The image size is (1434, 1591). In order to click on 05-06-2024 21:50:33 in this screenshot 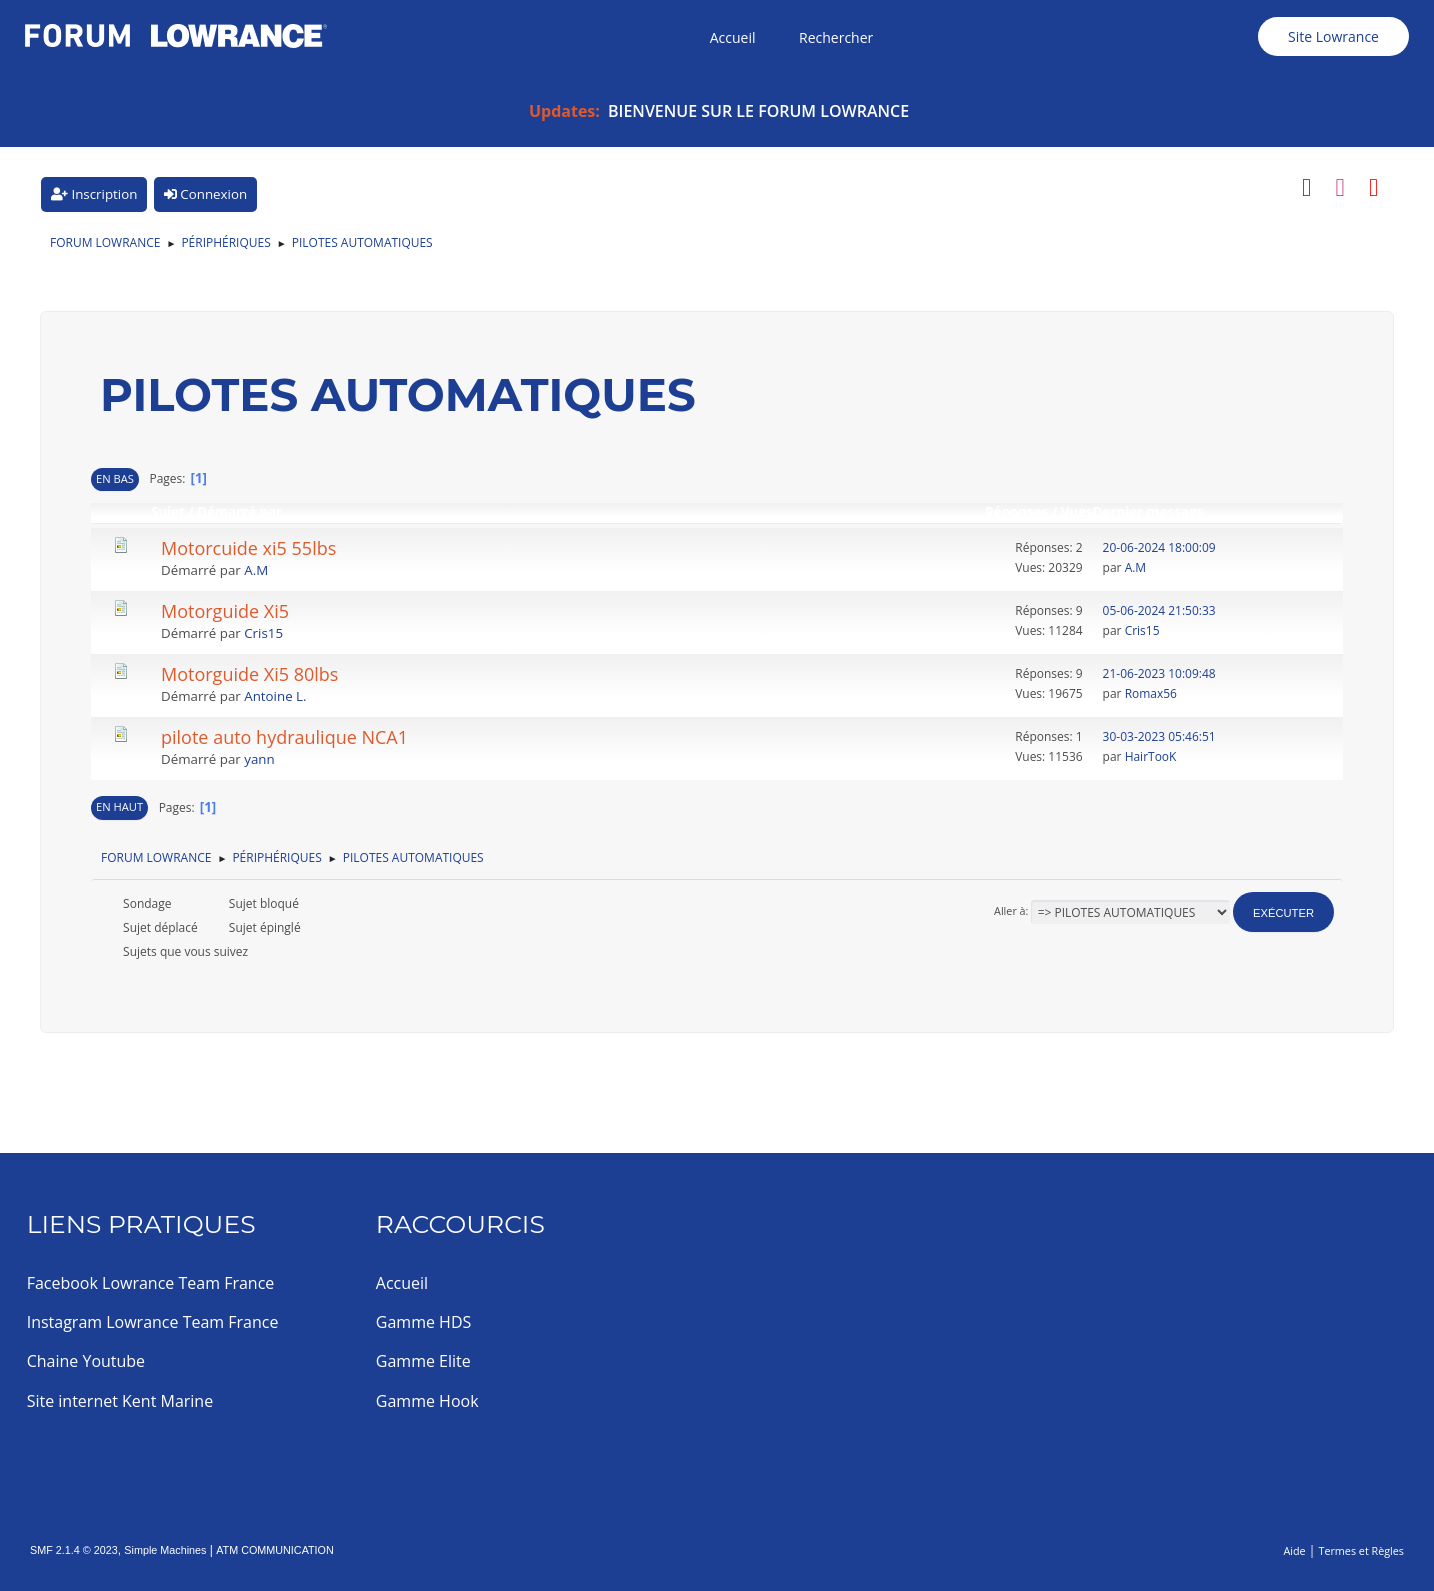, I will do `click(1159, 610)`.